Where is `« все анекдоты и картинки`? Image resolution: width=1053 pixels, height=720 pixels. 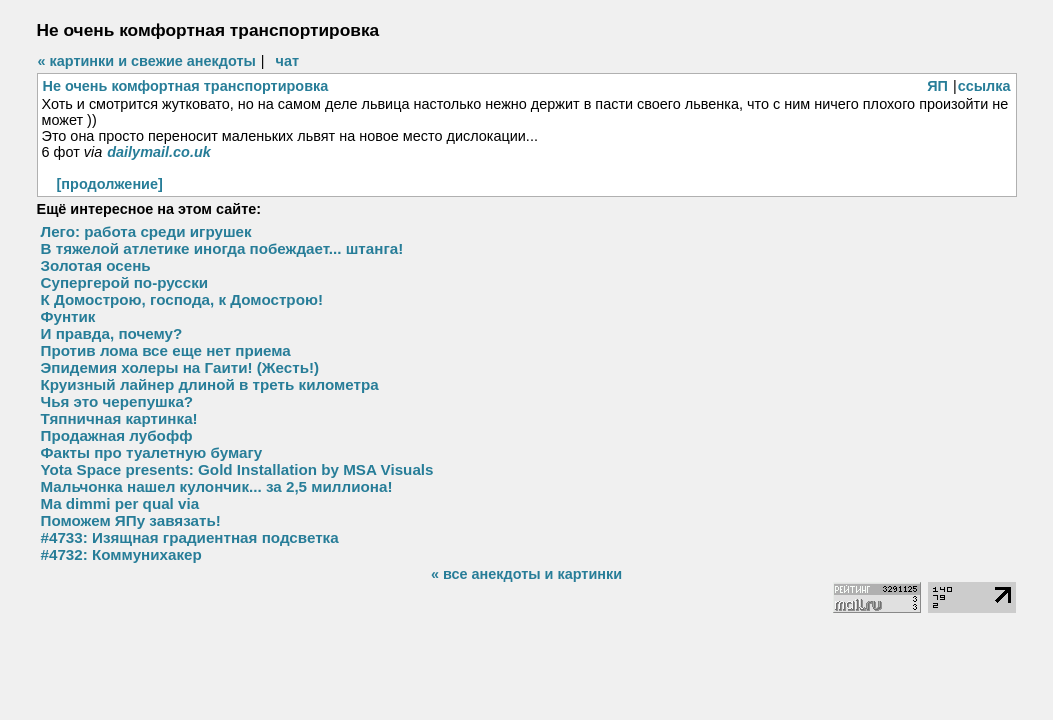
« все анекдоты и картинки is located at coordinates (526, 574).